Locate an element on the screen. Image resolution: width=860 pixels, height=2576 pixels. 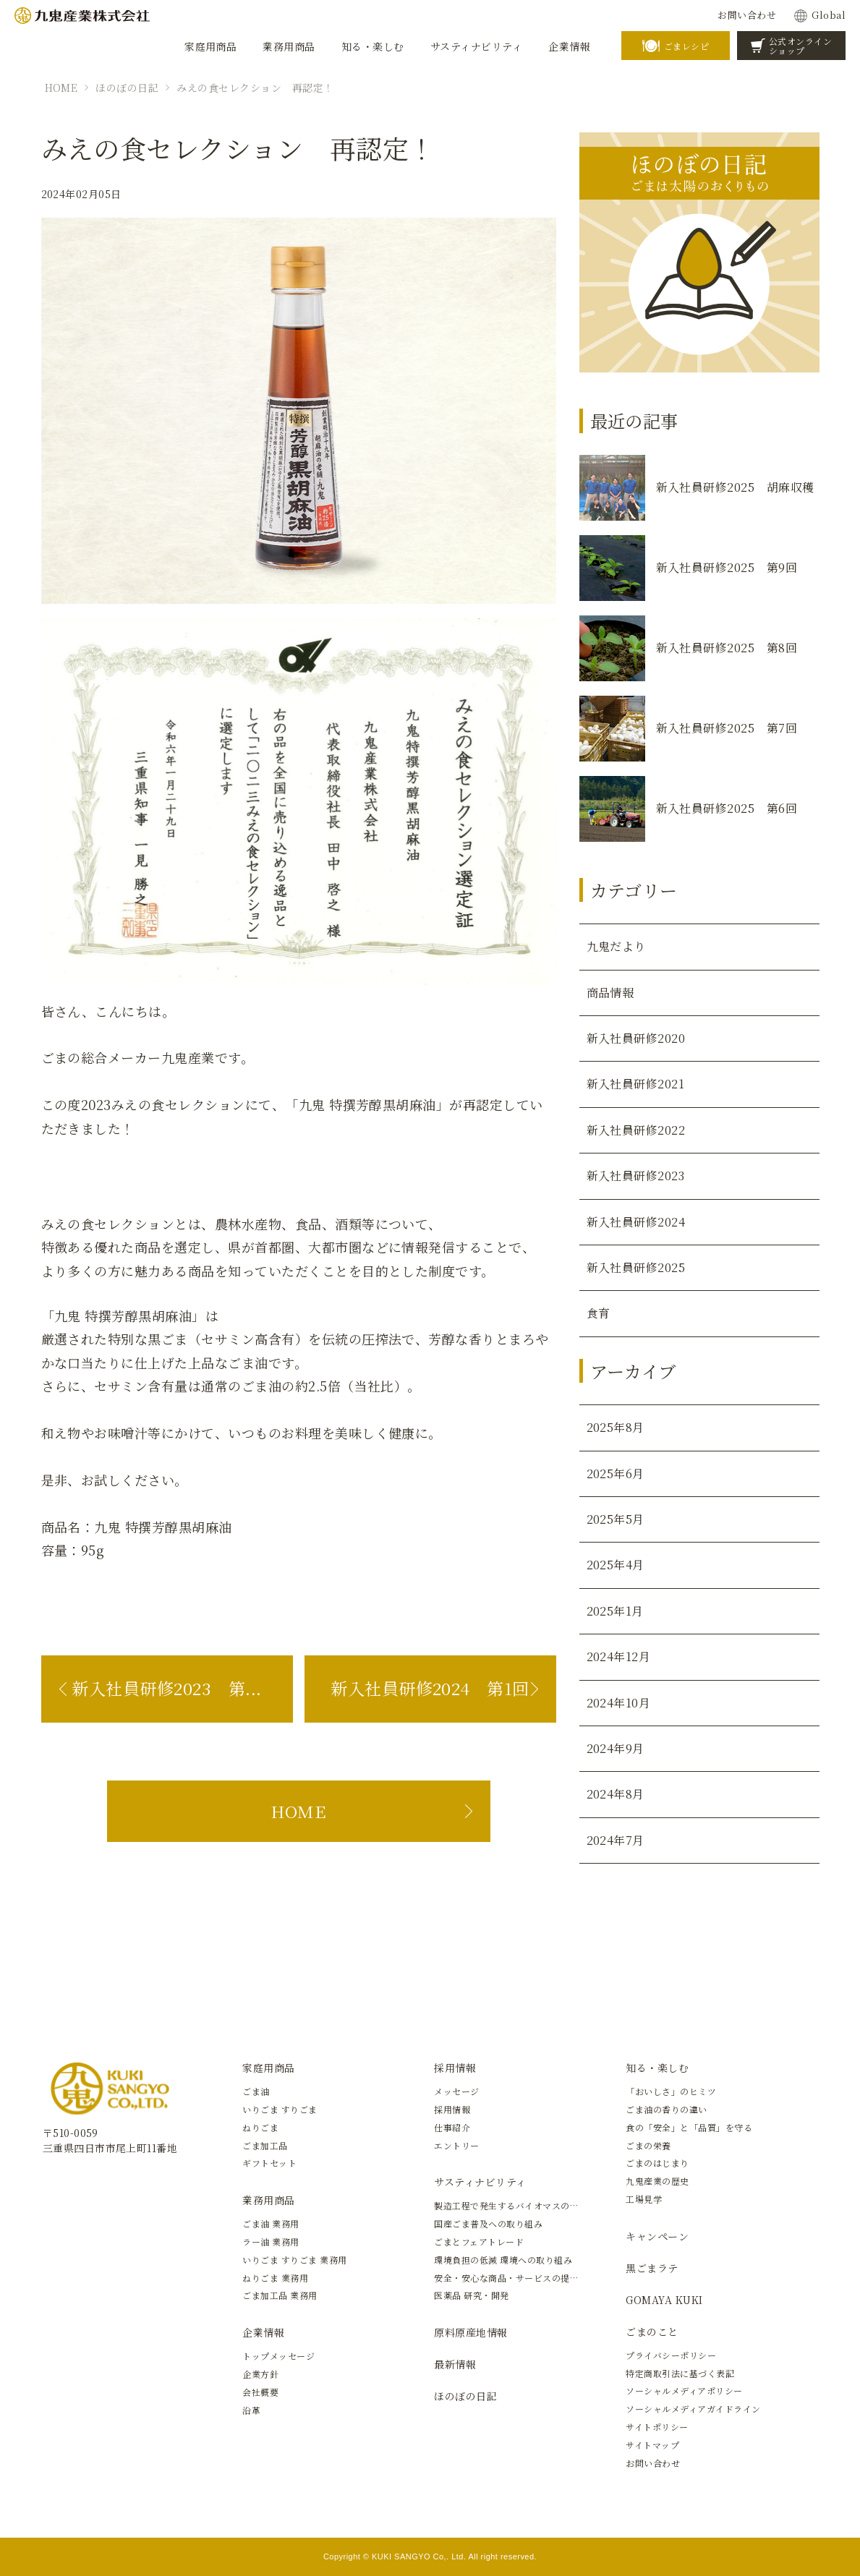
いりごま すりごま 業務用 is located at coordinates (294, 2259).